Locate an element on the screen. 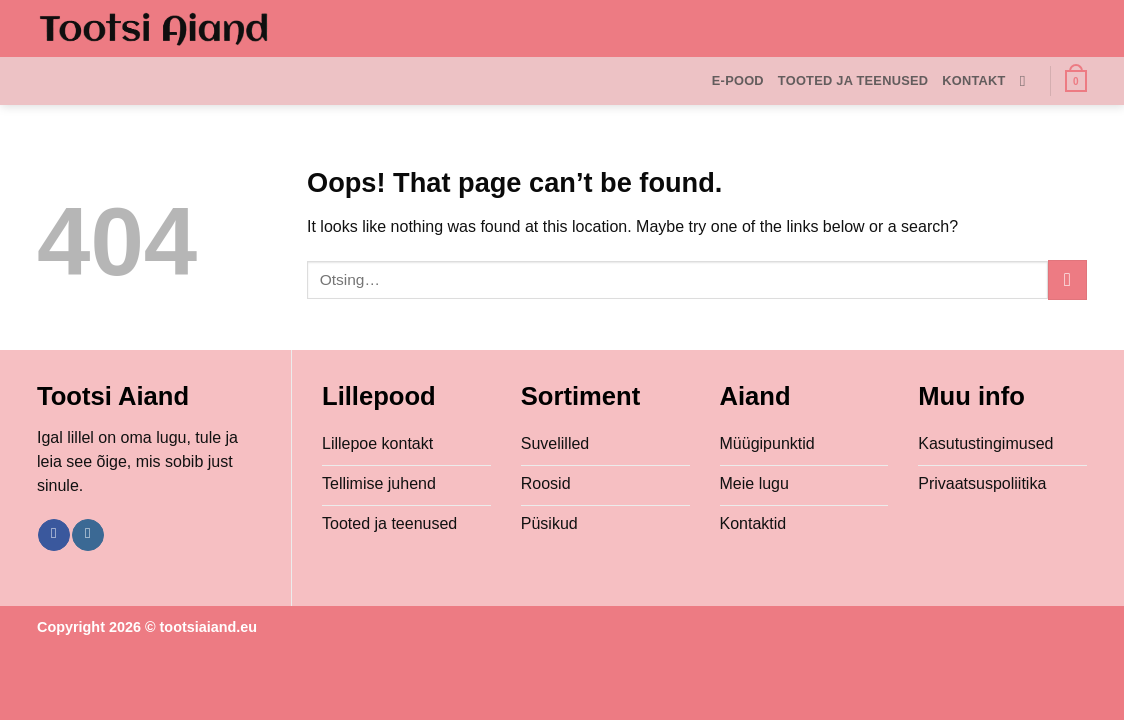 Image resolution: width=1124 pixels, height=720 pixels. Kontakt is located at coordinates (973, 80).